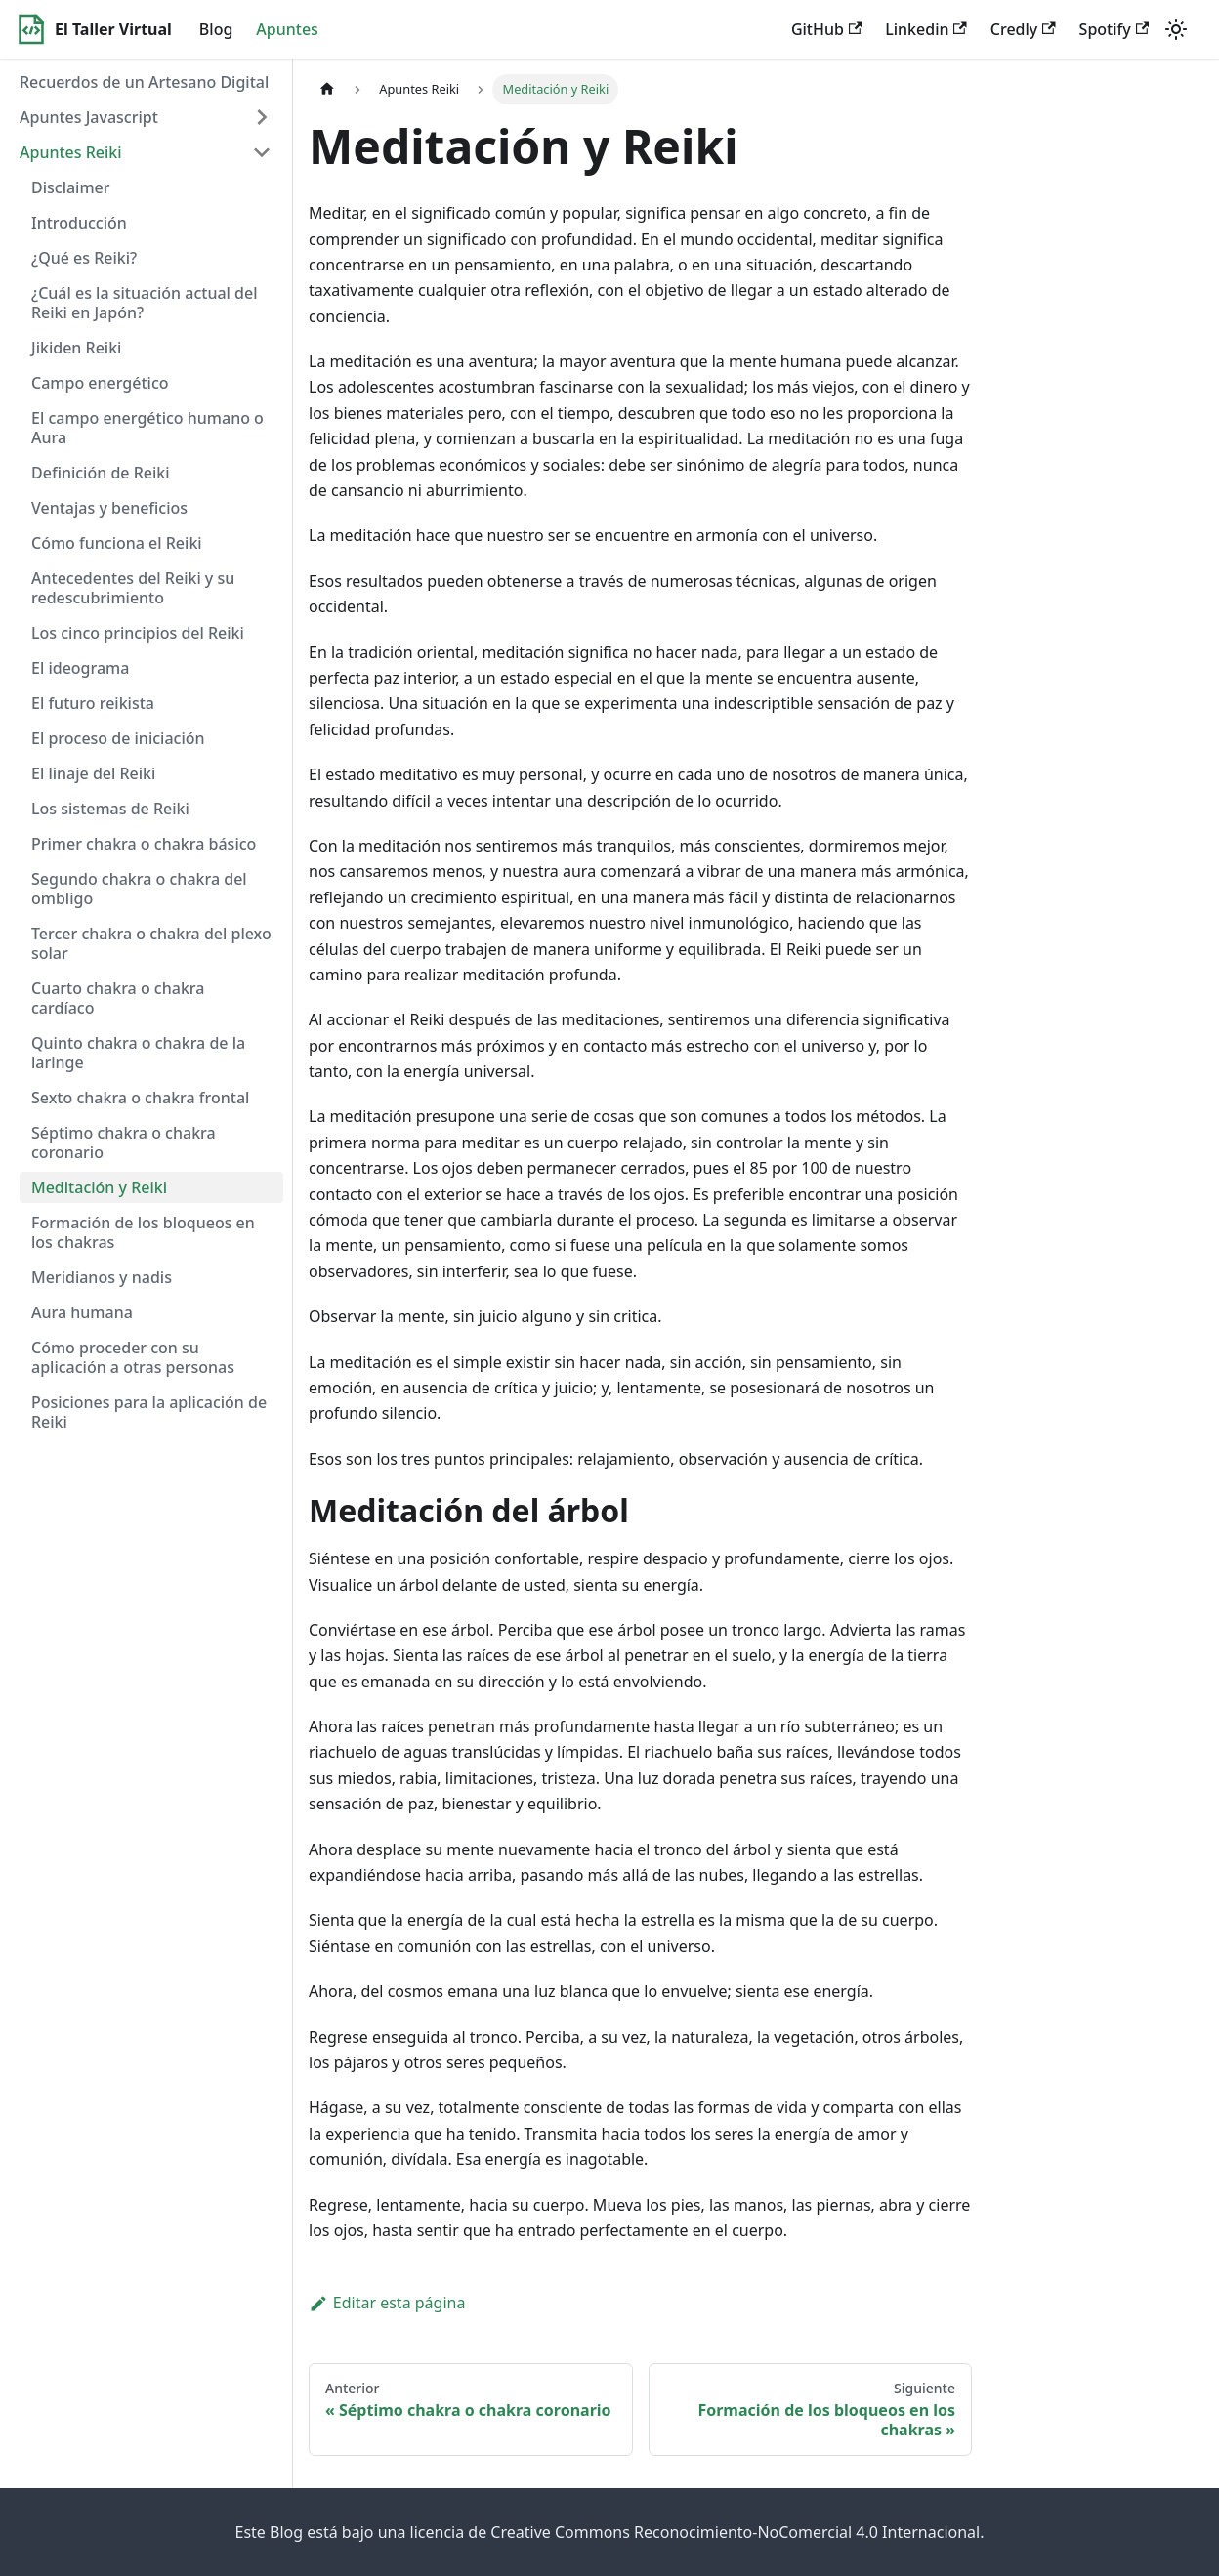 Image resolution: width=1219 pixels, height=2576 pixels. Describe the element at coordinates (138, 1052) in the screenshot. I see `Quinto chakra o chakra de la laringe` at that location.